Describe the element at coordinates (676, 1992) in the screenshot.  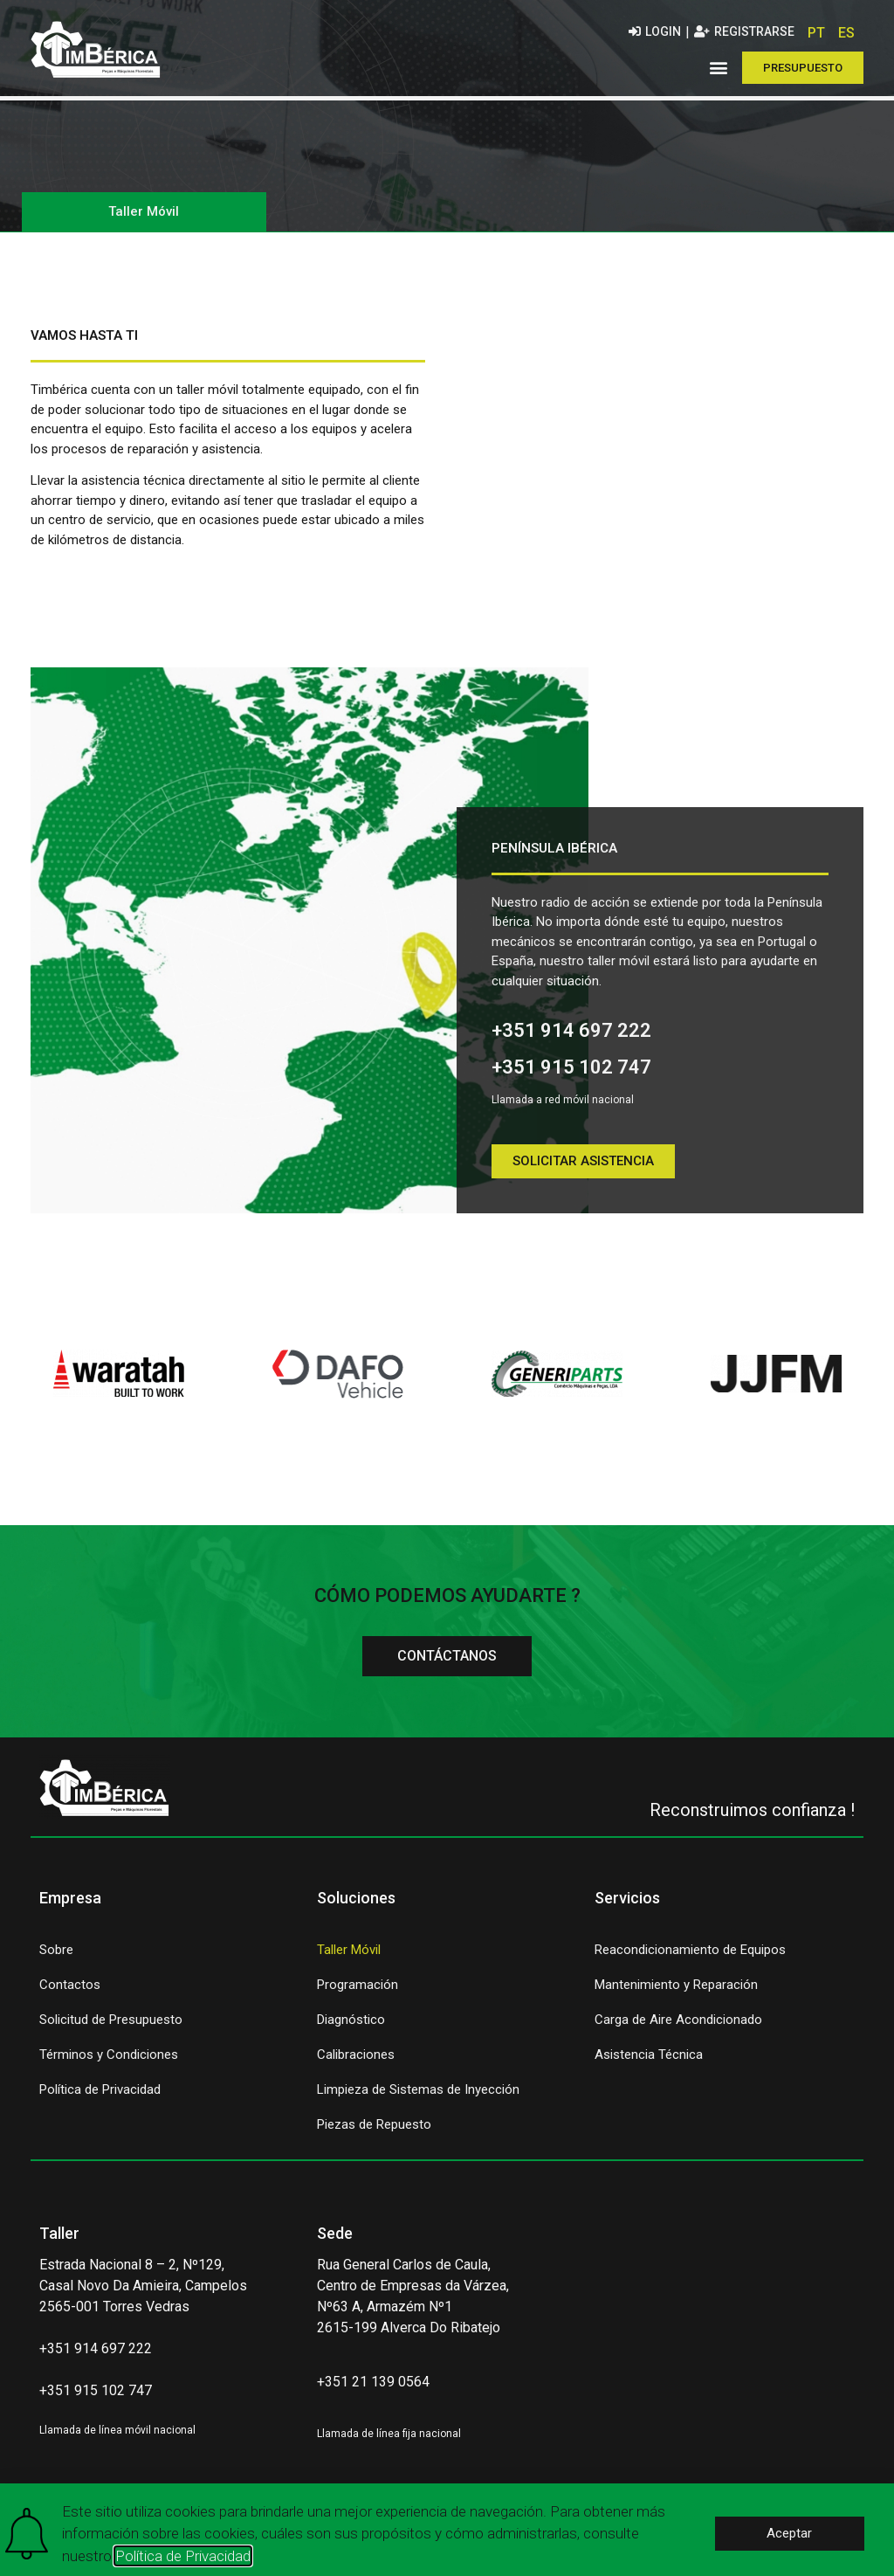
I see `Mantenimiento y Reparación` at that location.